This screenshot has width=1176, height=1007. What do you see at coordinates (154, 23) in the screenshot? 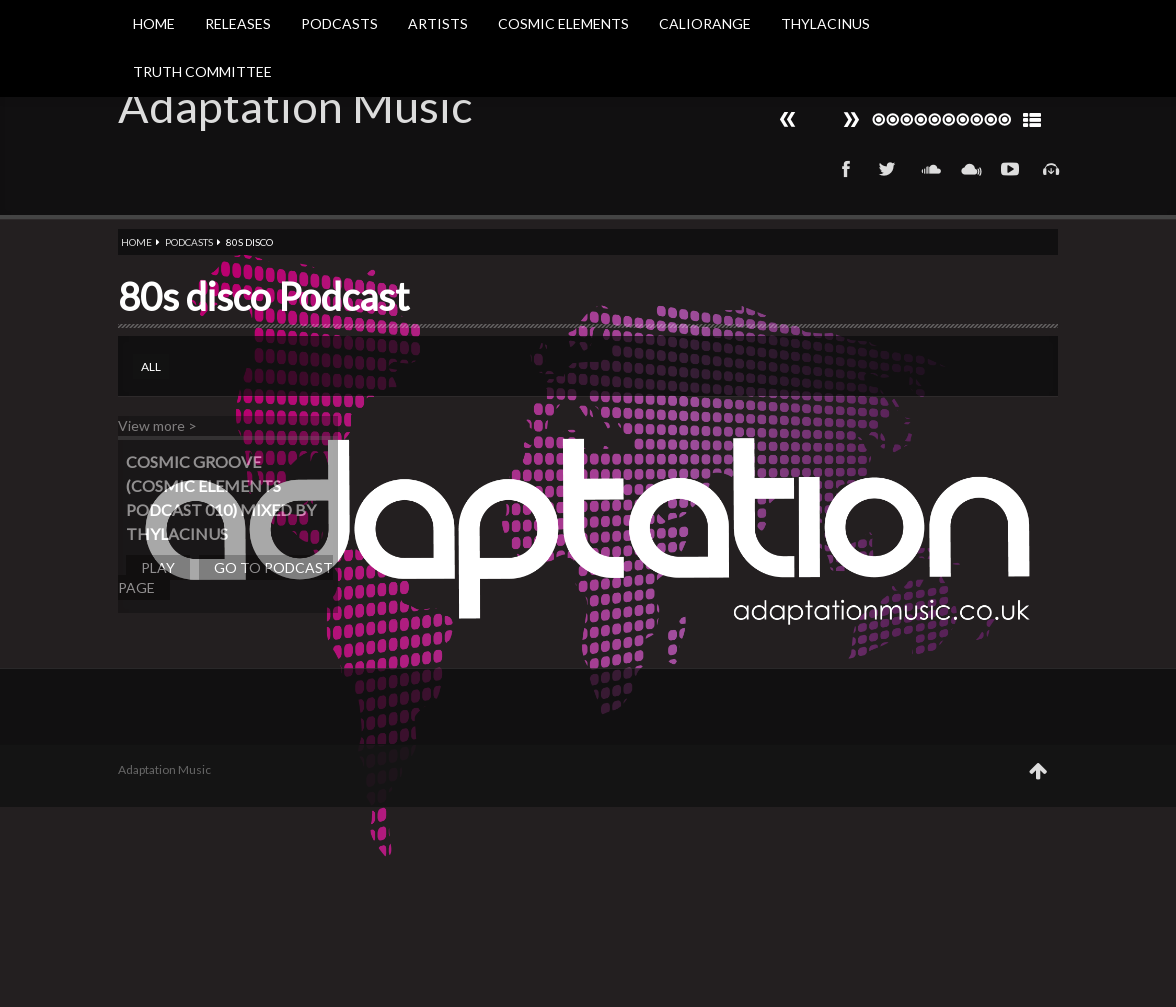
I see `Home` at bounding box center [154, 23].